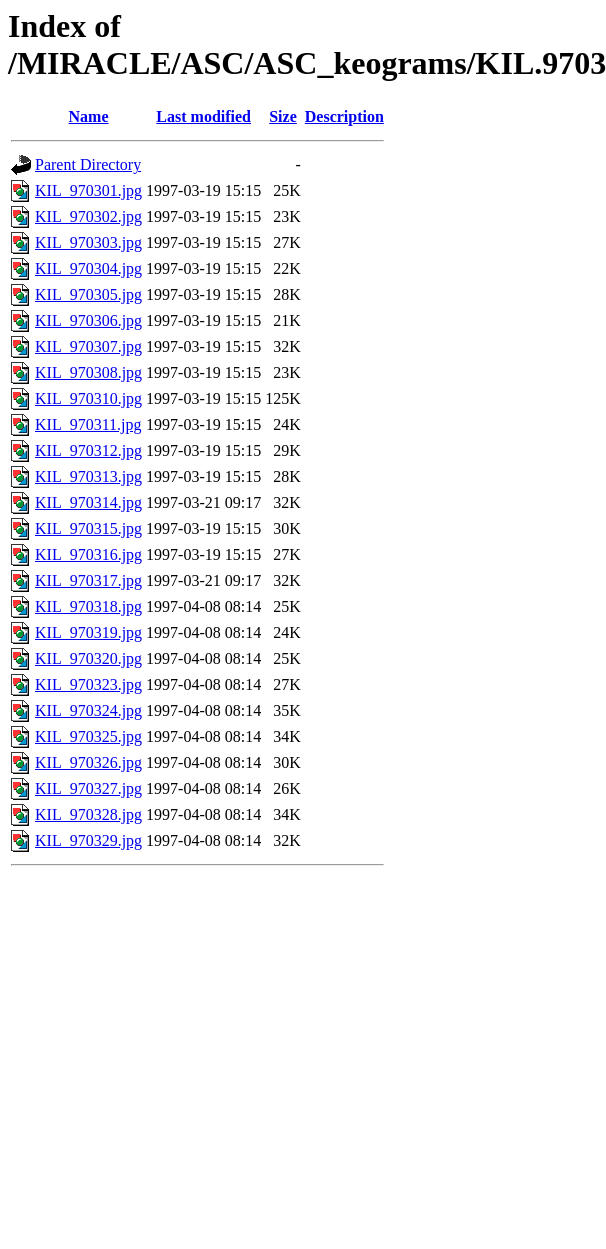 The width and height of the screenshot is (606, 1249). I want to click on KIL_970304.jpg, so click(88, 268).